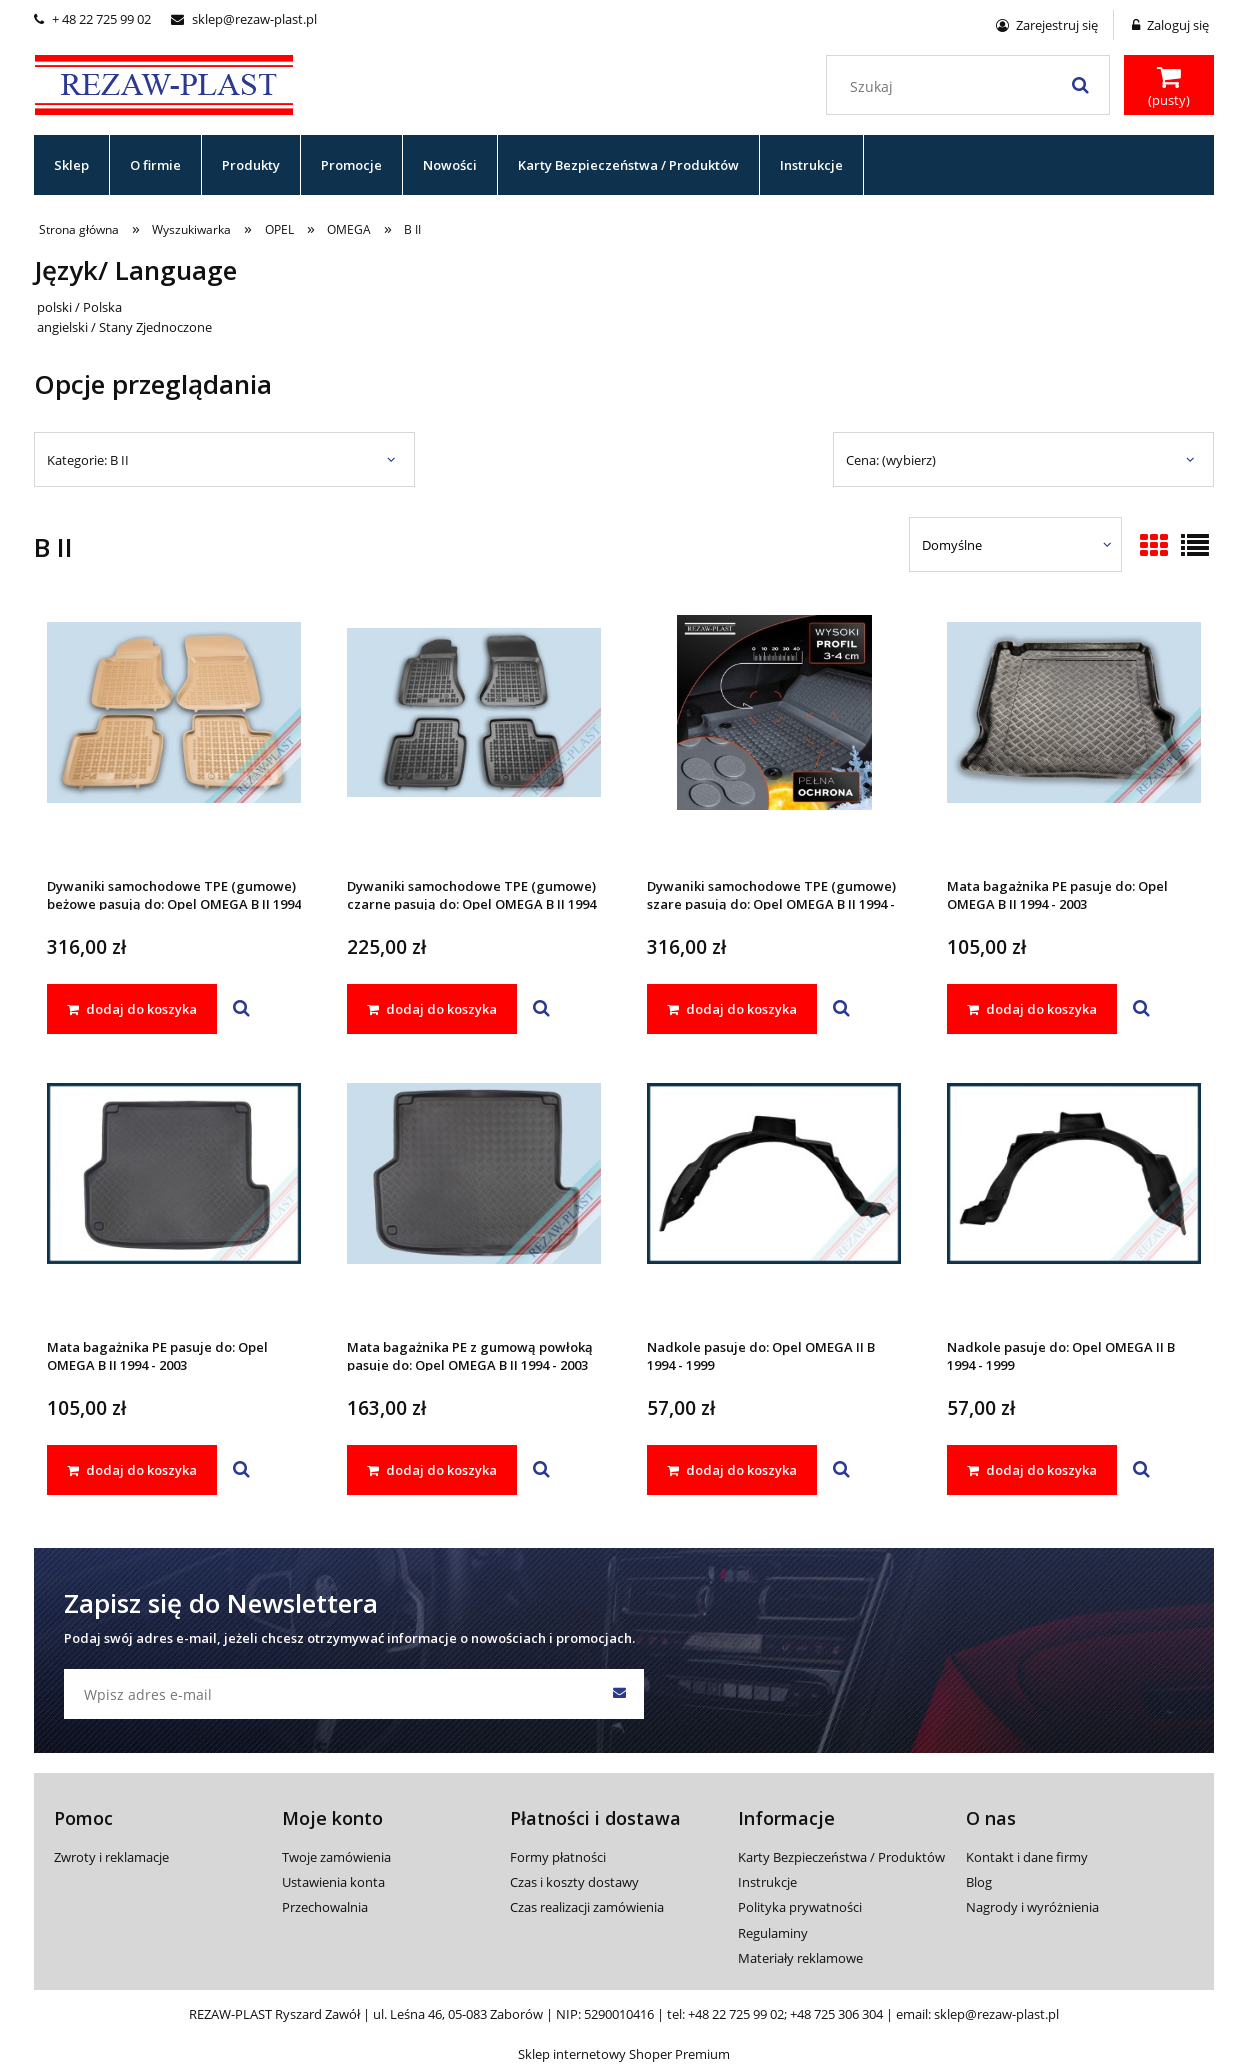 The height and width of the screenshot is (2068, 1248). Describe the element at coordinates (732, 1470) in the screenshot. I see `[dodaj do koszyka Nadkole pasuje do: Opel OMEGA II B 1994 - 1999]` at that location.